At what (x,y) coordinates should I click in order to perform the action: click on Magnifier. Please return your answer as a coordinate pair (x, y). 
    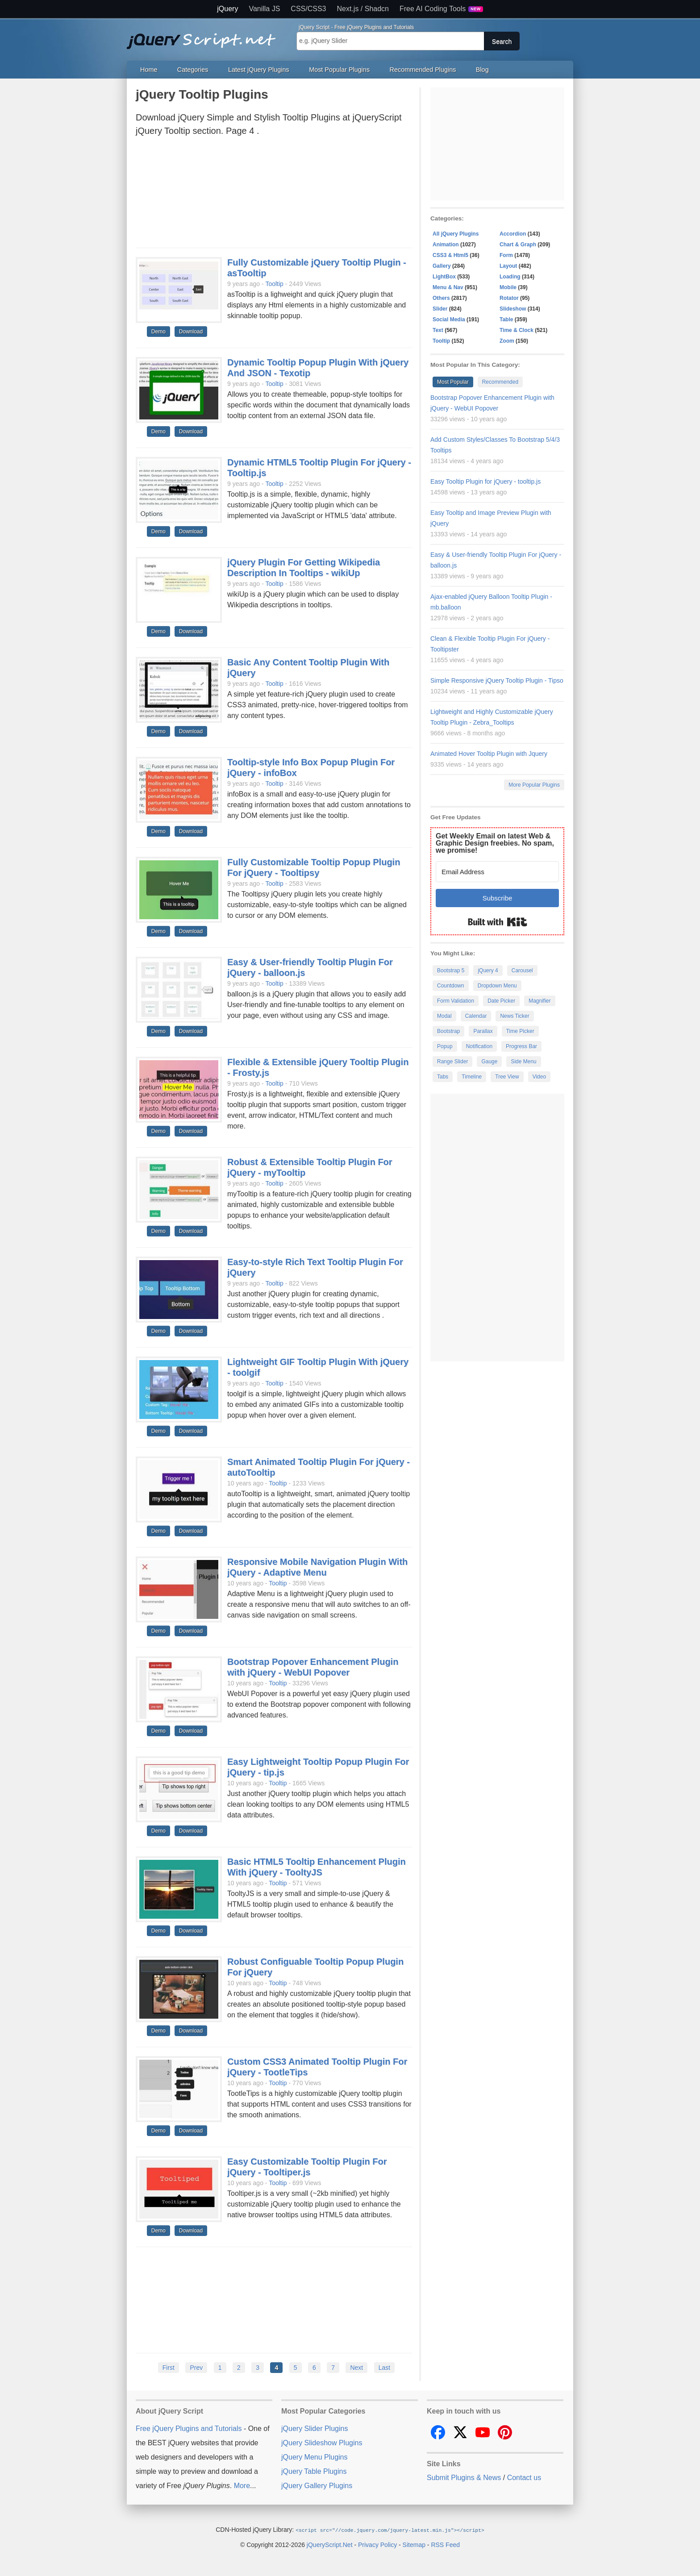
    Looking at the image, I should click on (539, 1001).